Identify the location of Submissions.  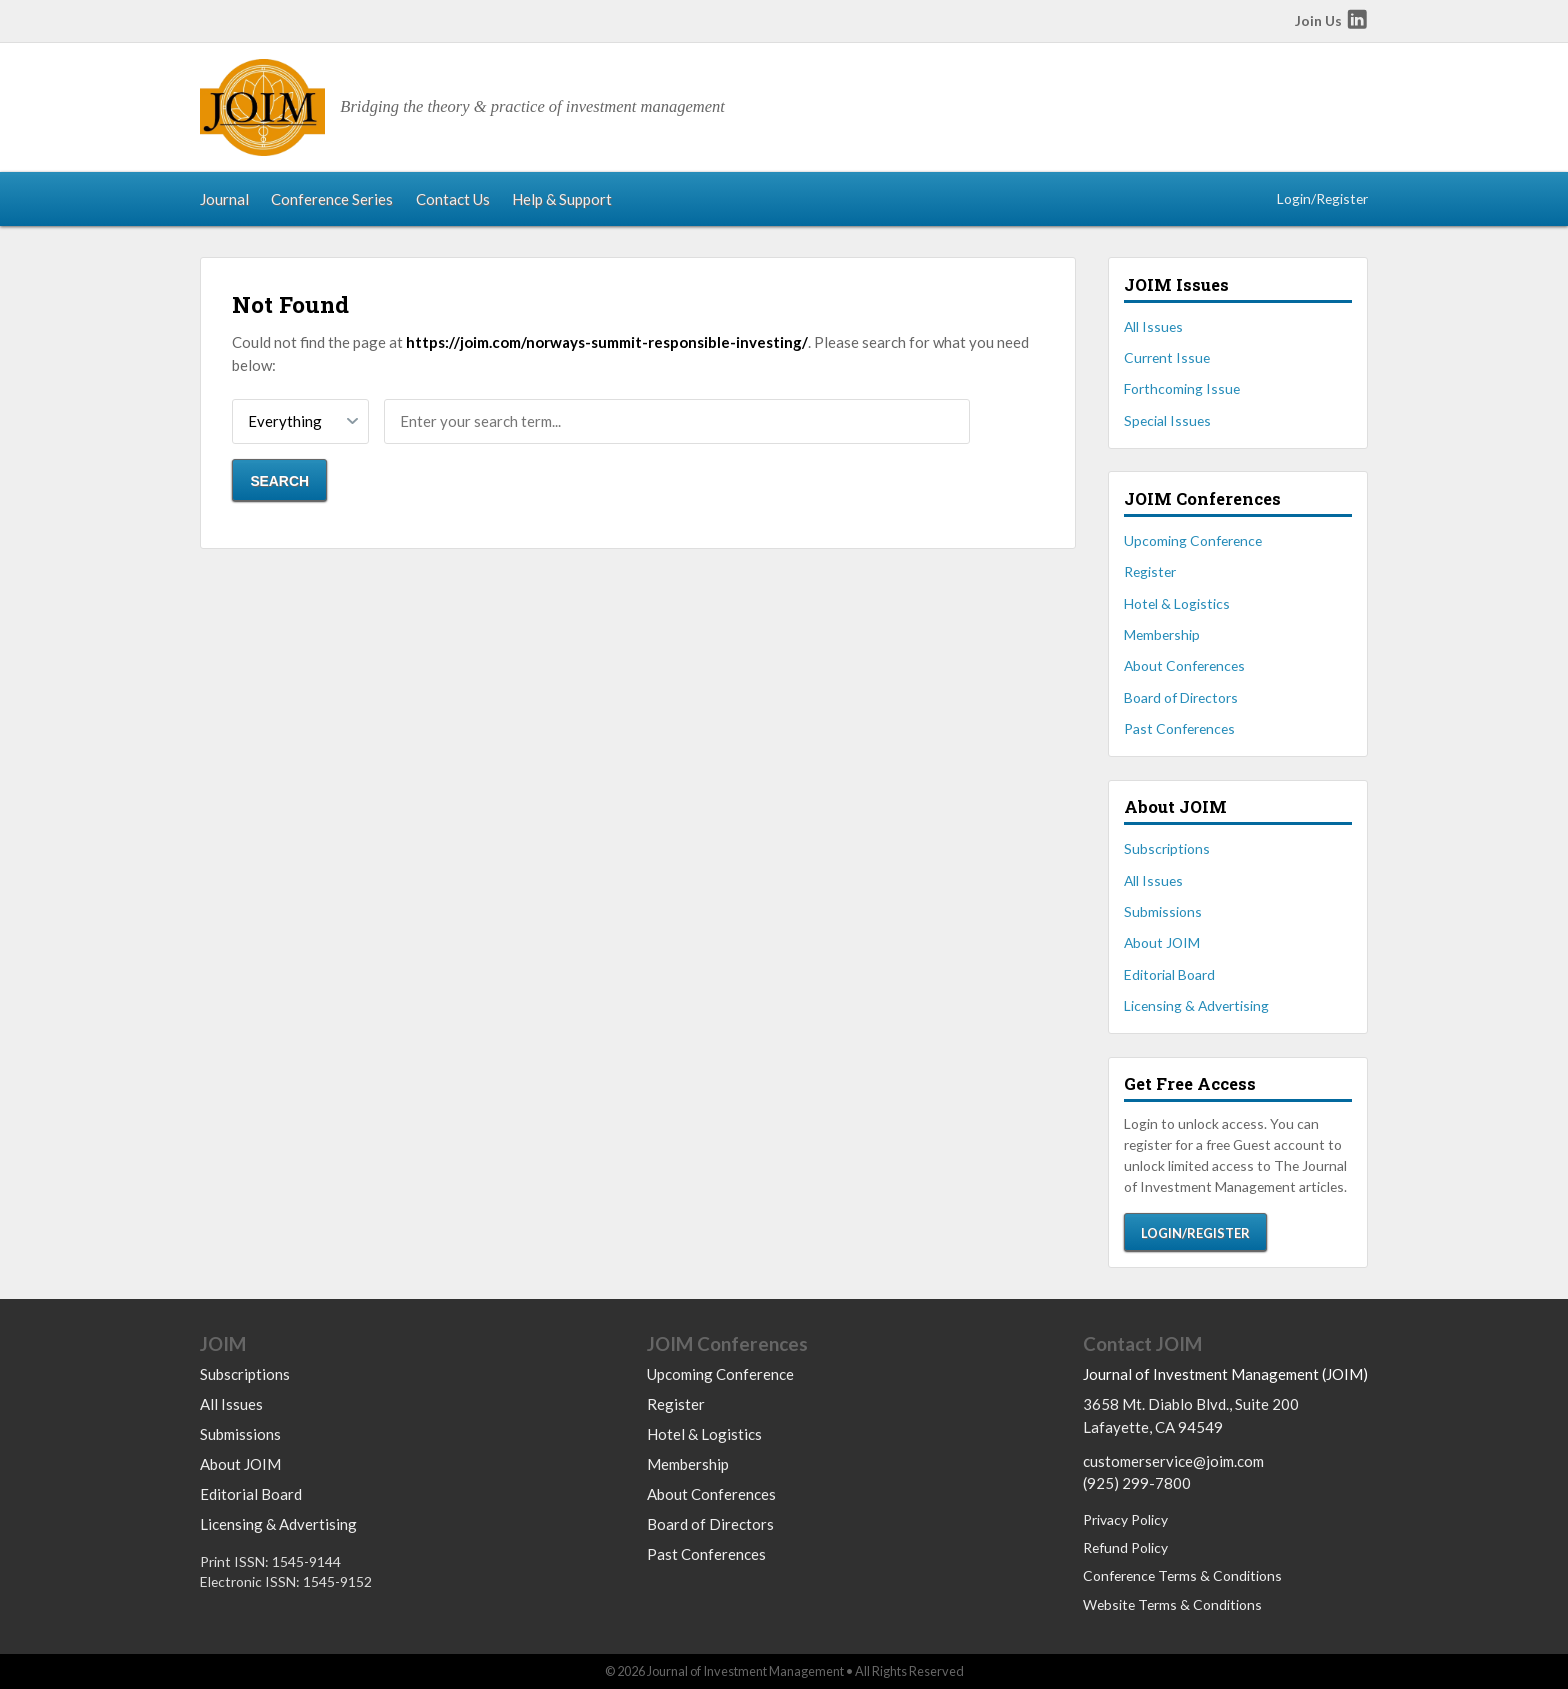
(1163, 911).